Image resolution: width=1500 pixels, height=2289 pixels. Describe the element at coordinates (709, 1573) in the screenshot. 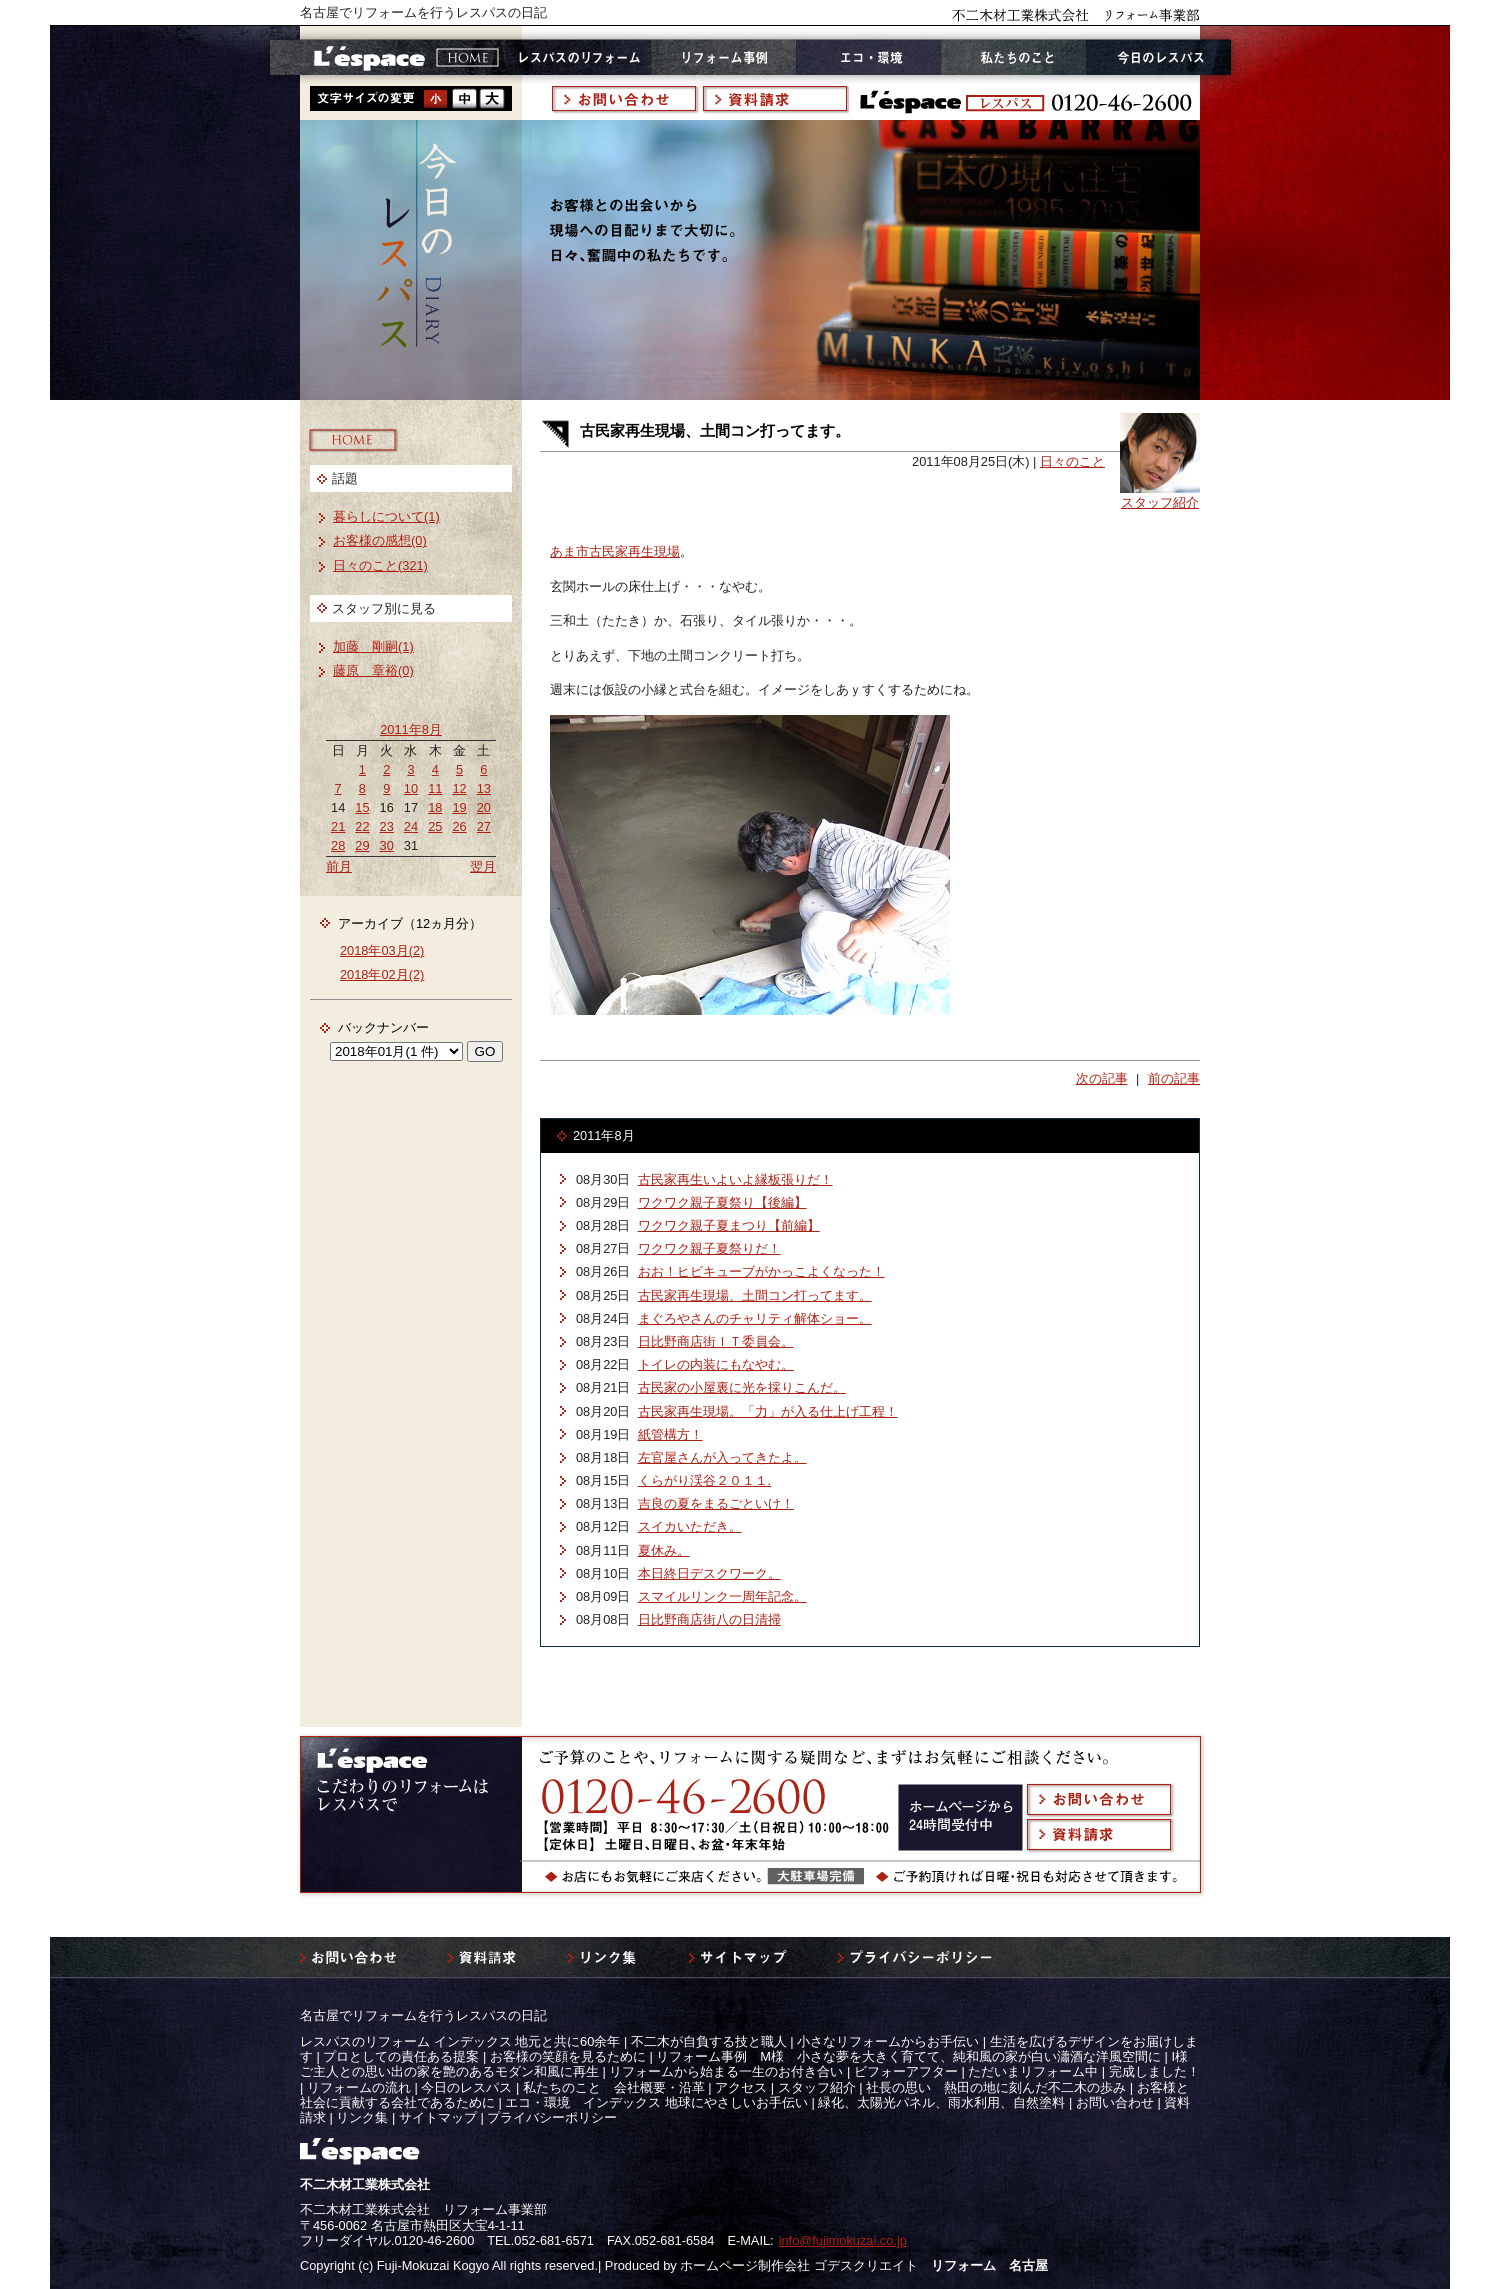

I see `本日終日デスクワーク。` at that location.